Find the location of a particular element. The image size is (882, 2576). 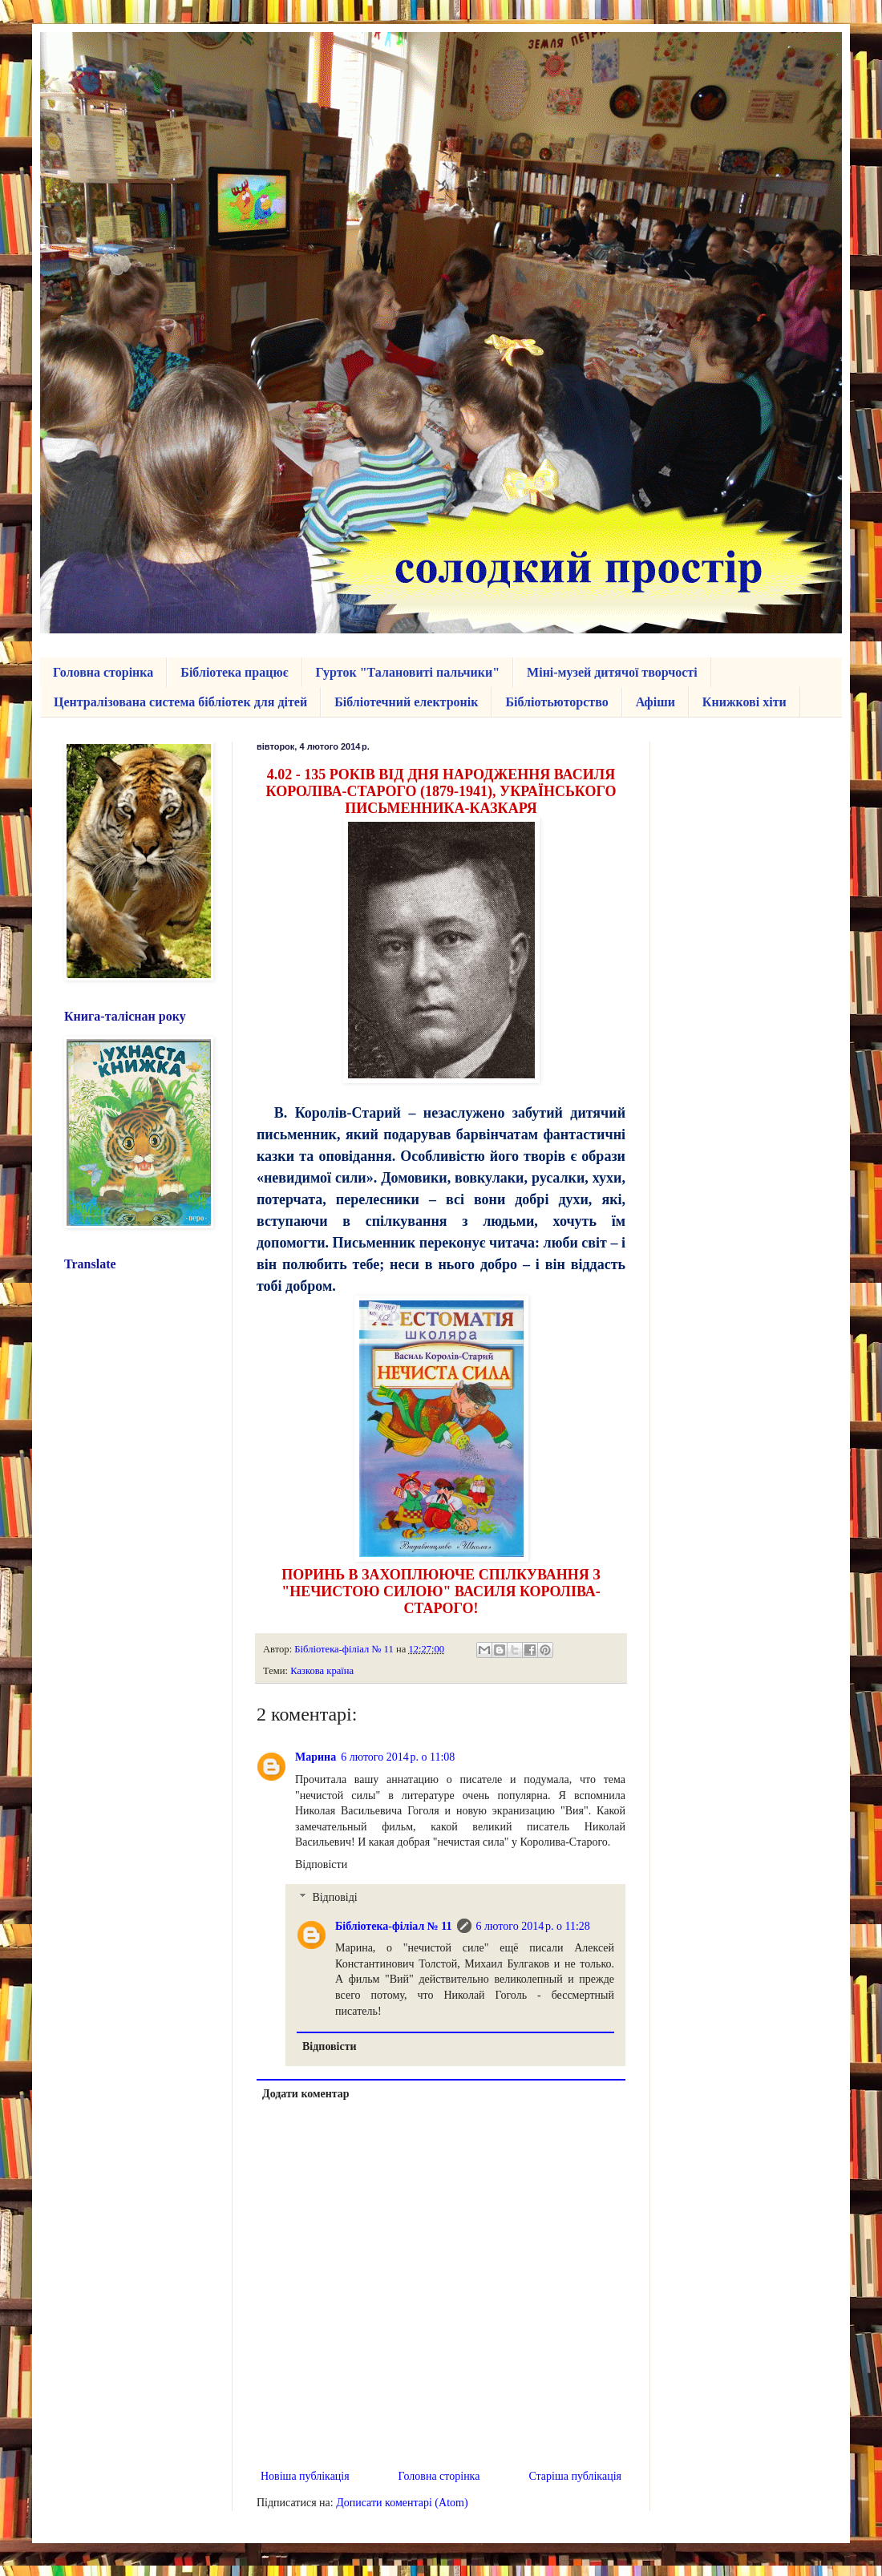

Старіша публікація is located at coordinates (574, 2476).